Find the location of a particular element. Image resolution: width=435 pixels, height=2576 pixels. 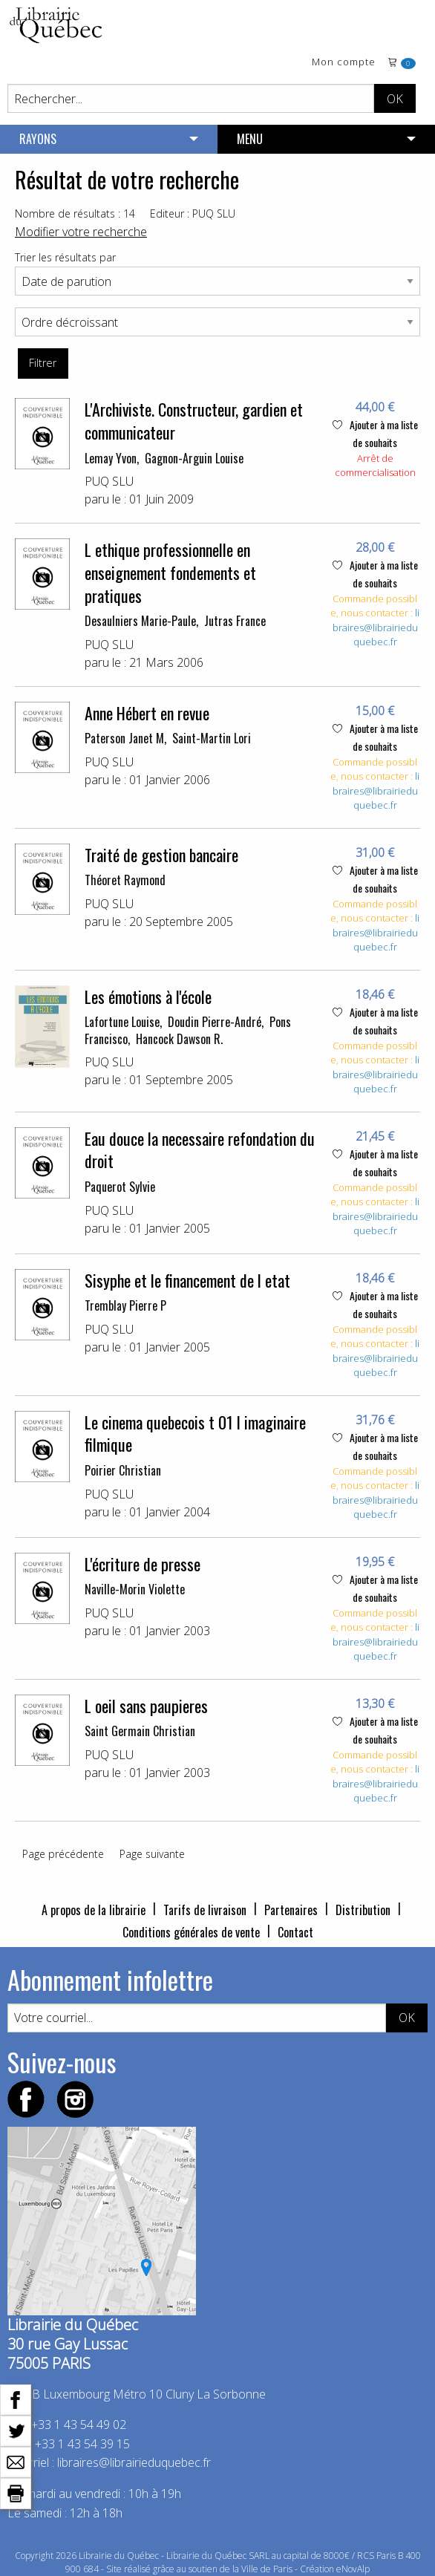

Paquerot Sylvie is located at coordinates (120, 1187).